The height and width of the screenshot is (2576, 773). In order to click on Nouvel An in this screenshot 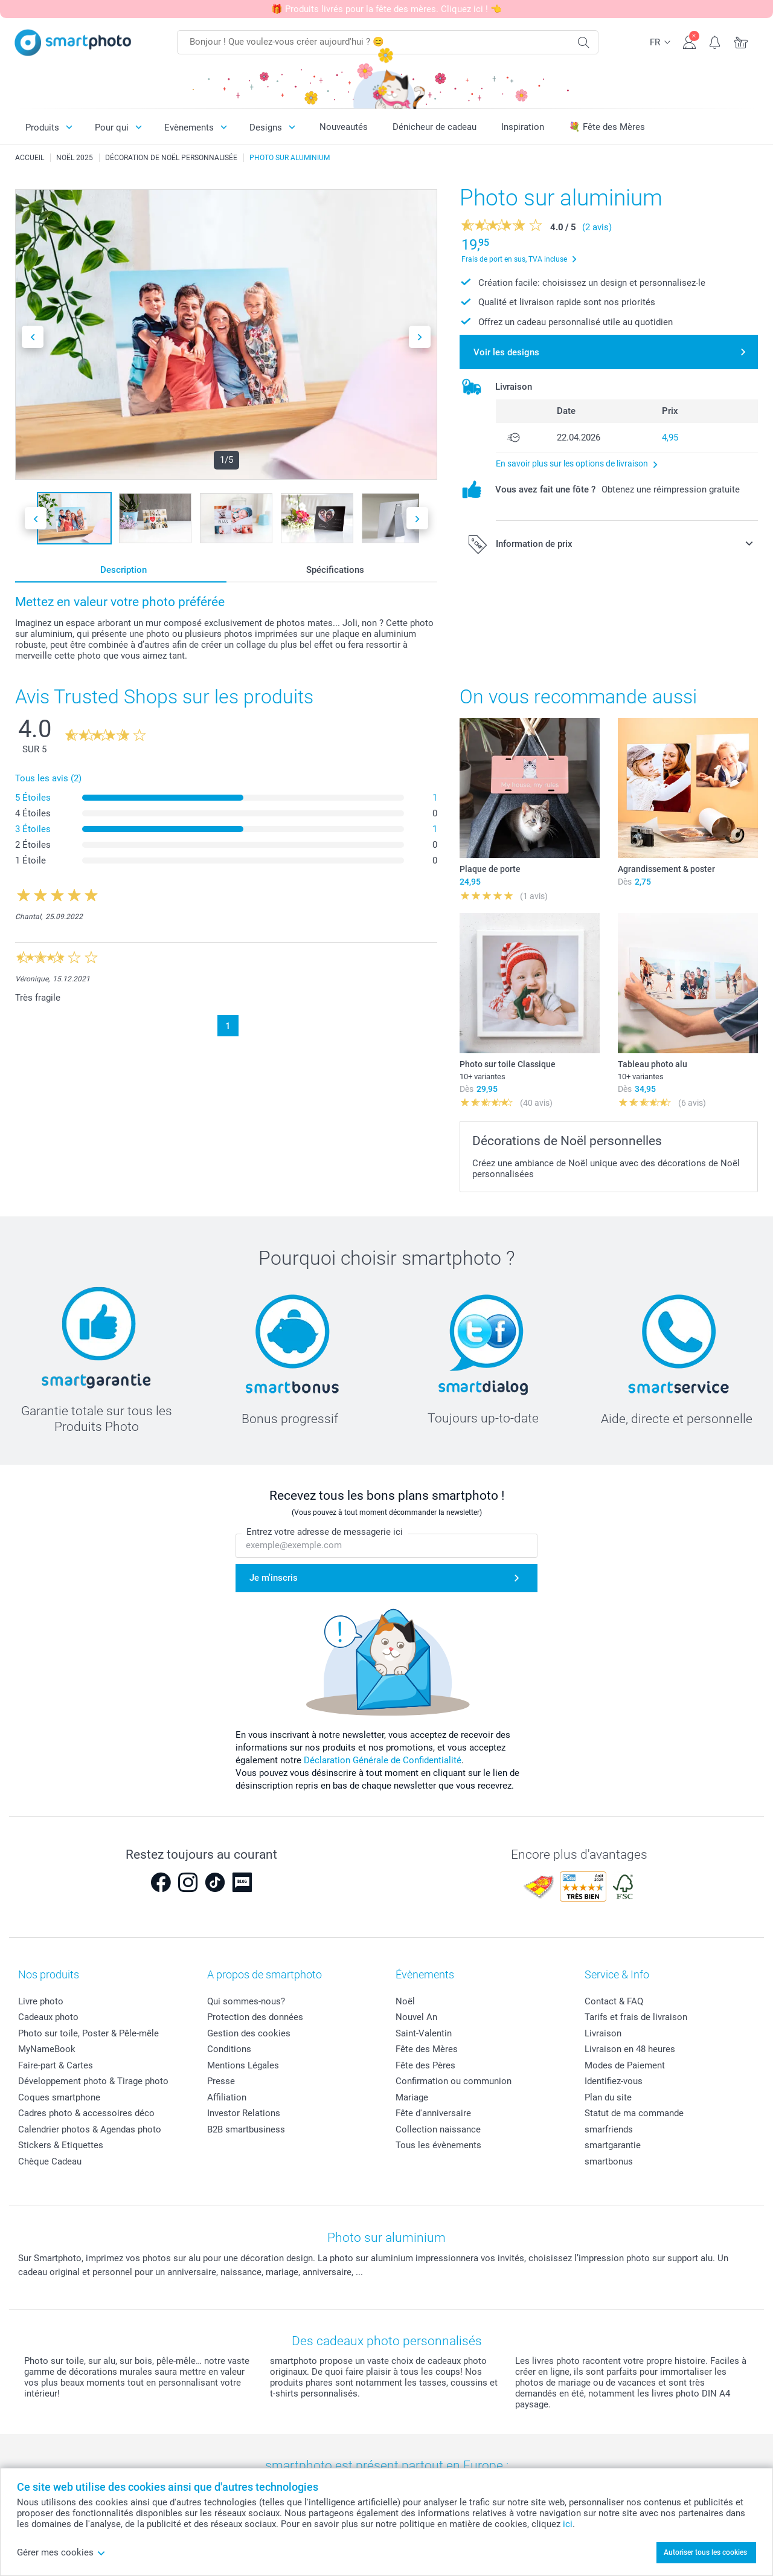, I will do `click(416, 2017)`.